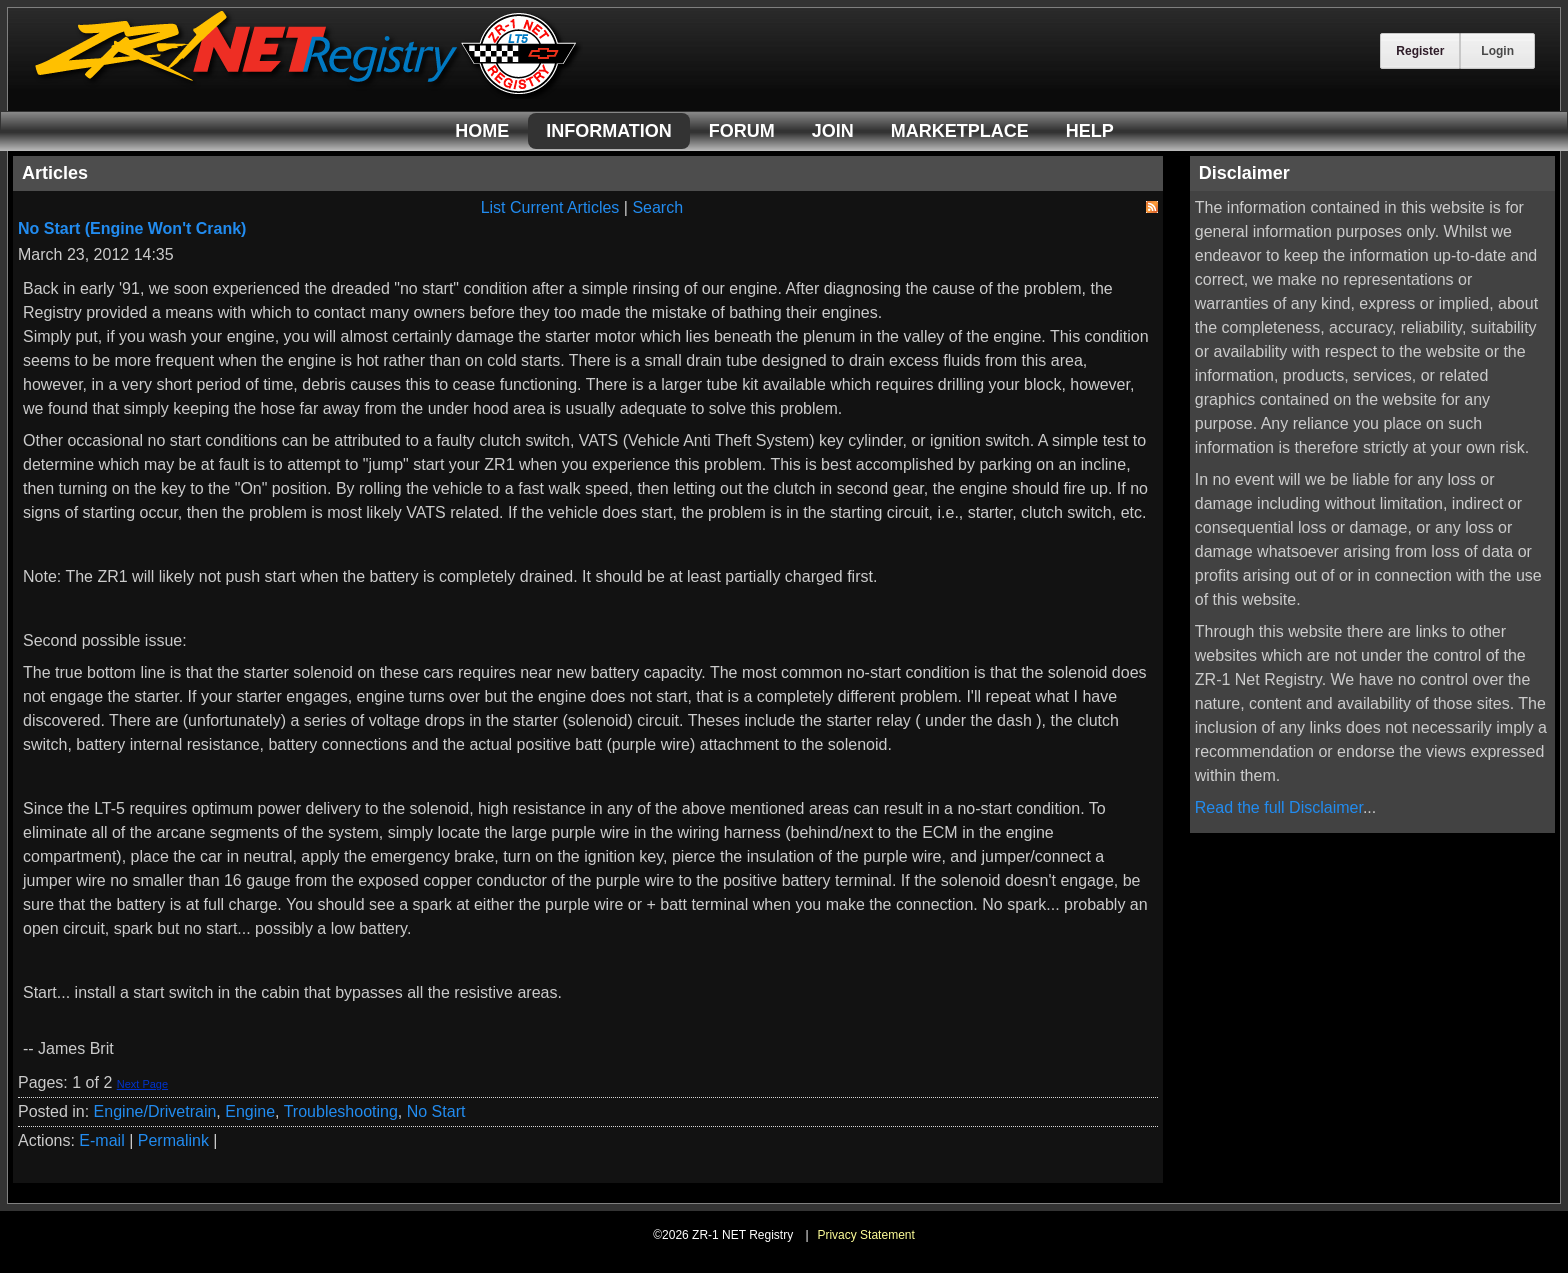 This screenshot has width=1568, height=1273. I want to click on No Start (Engine Won't Crank), so click(132, 228).